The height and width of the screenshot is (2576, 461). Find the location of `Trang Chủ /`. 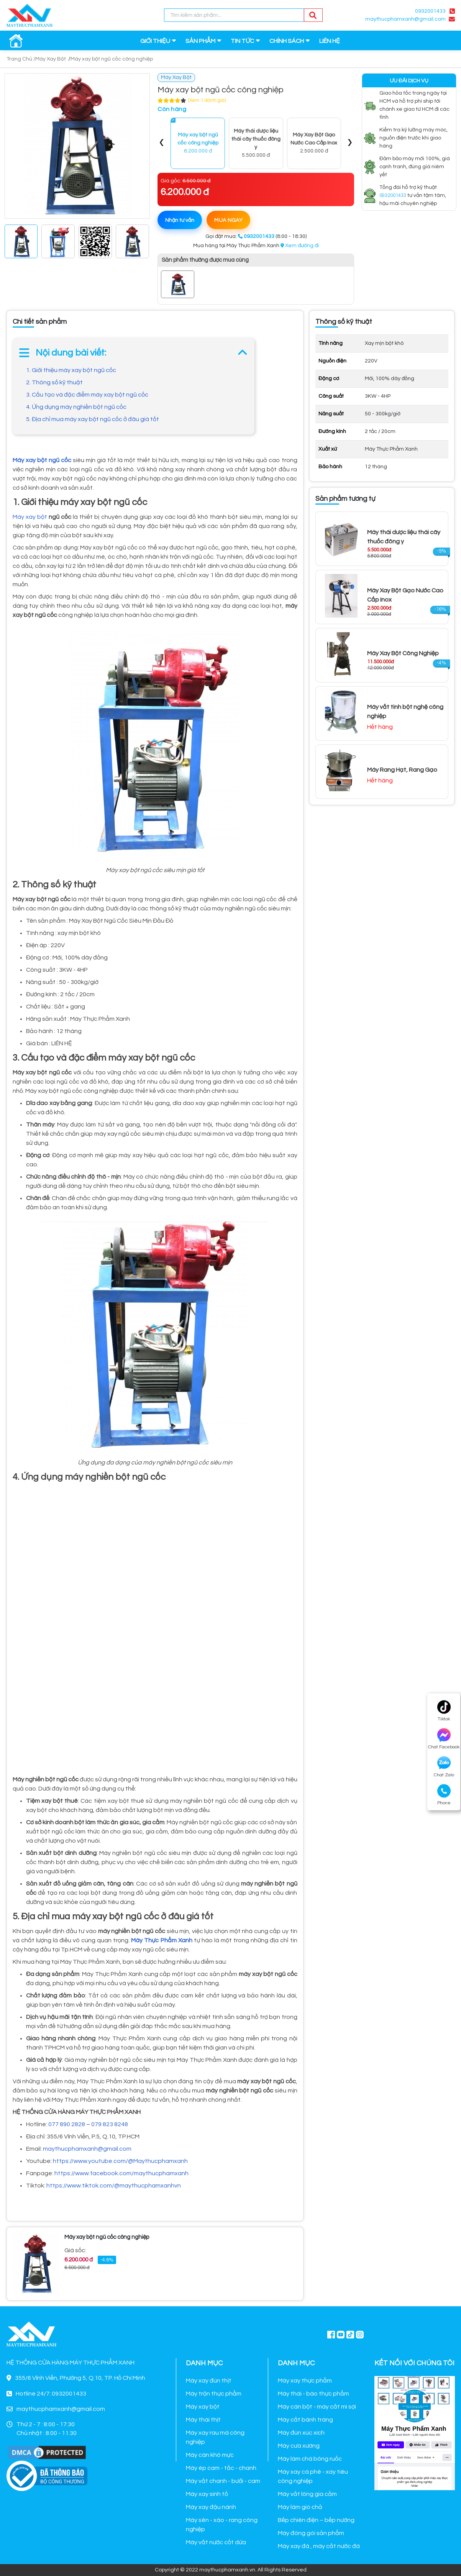

Trang Chủ / is located at coordinates (21, 59).